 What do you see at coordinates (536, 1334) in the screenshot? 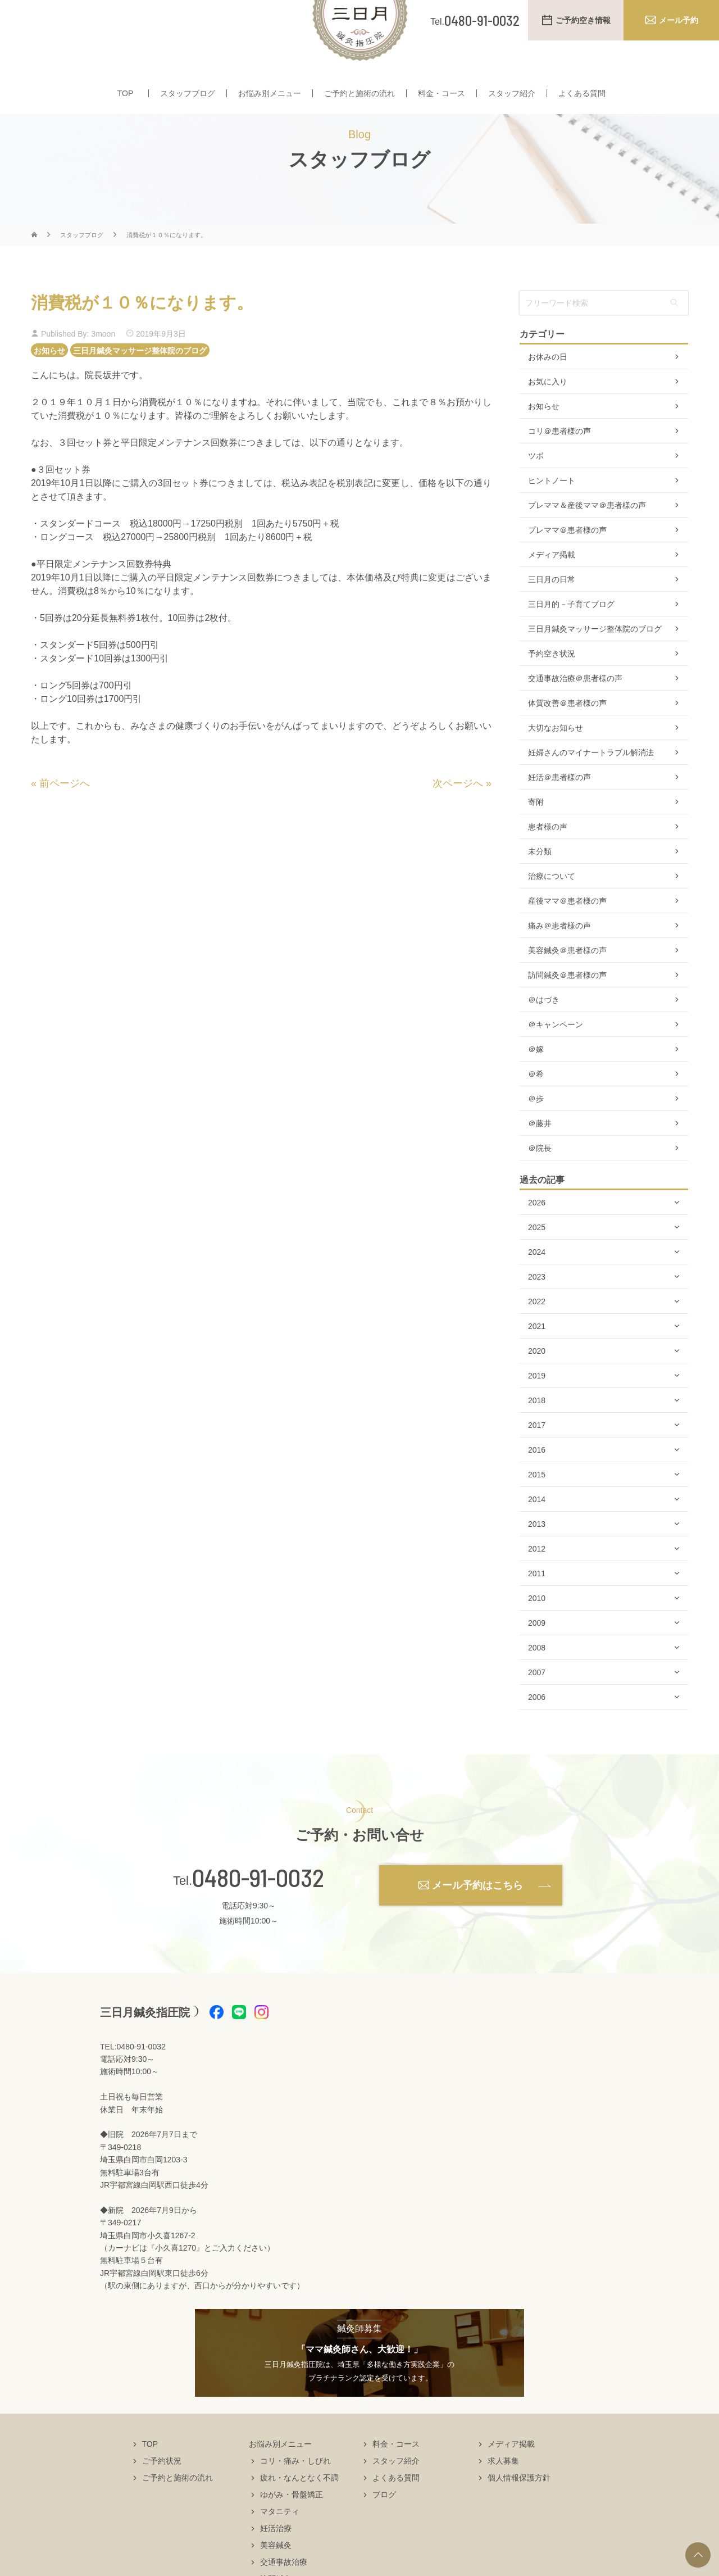
I see `2022` at bounding box center [536, 1334].